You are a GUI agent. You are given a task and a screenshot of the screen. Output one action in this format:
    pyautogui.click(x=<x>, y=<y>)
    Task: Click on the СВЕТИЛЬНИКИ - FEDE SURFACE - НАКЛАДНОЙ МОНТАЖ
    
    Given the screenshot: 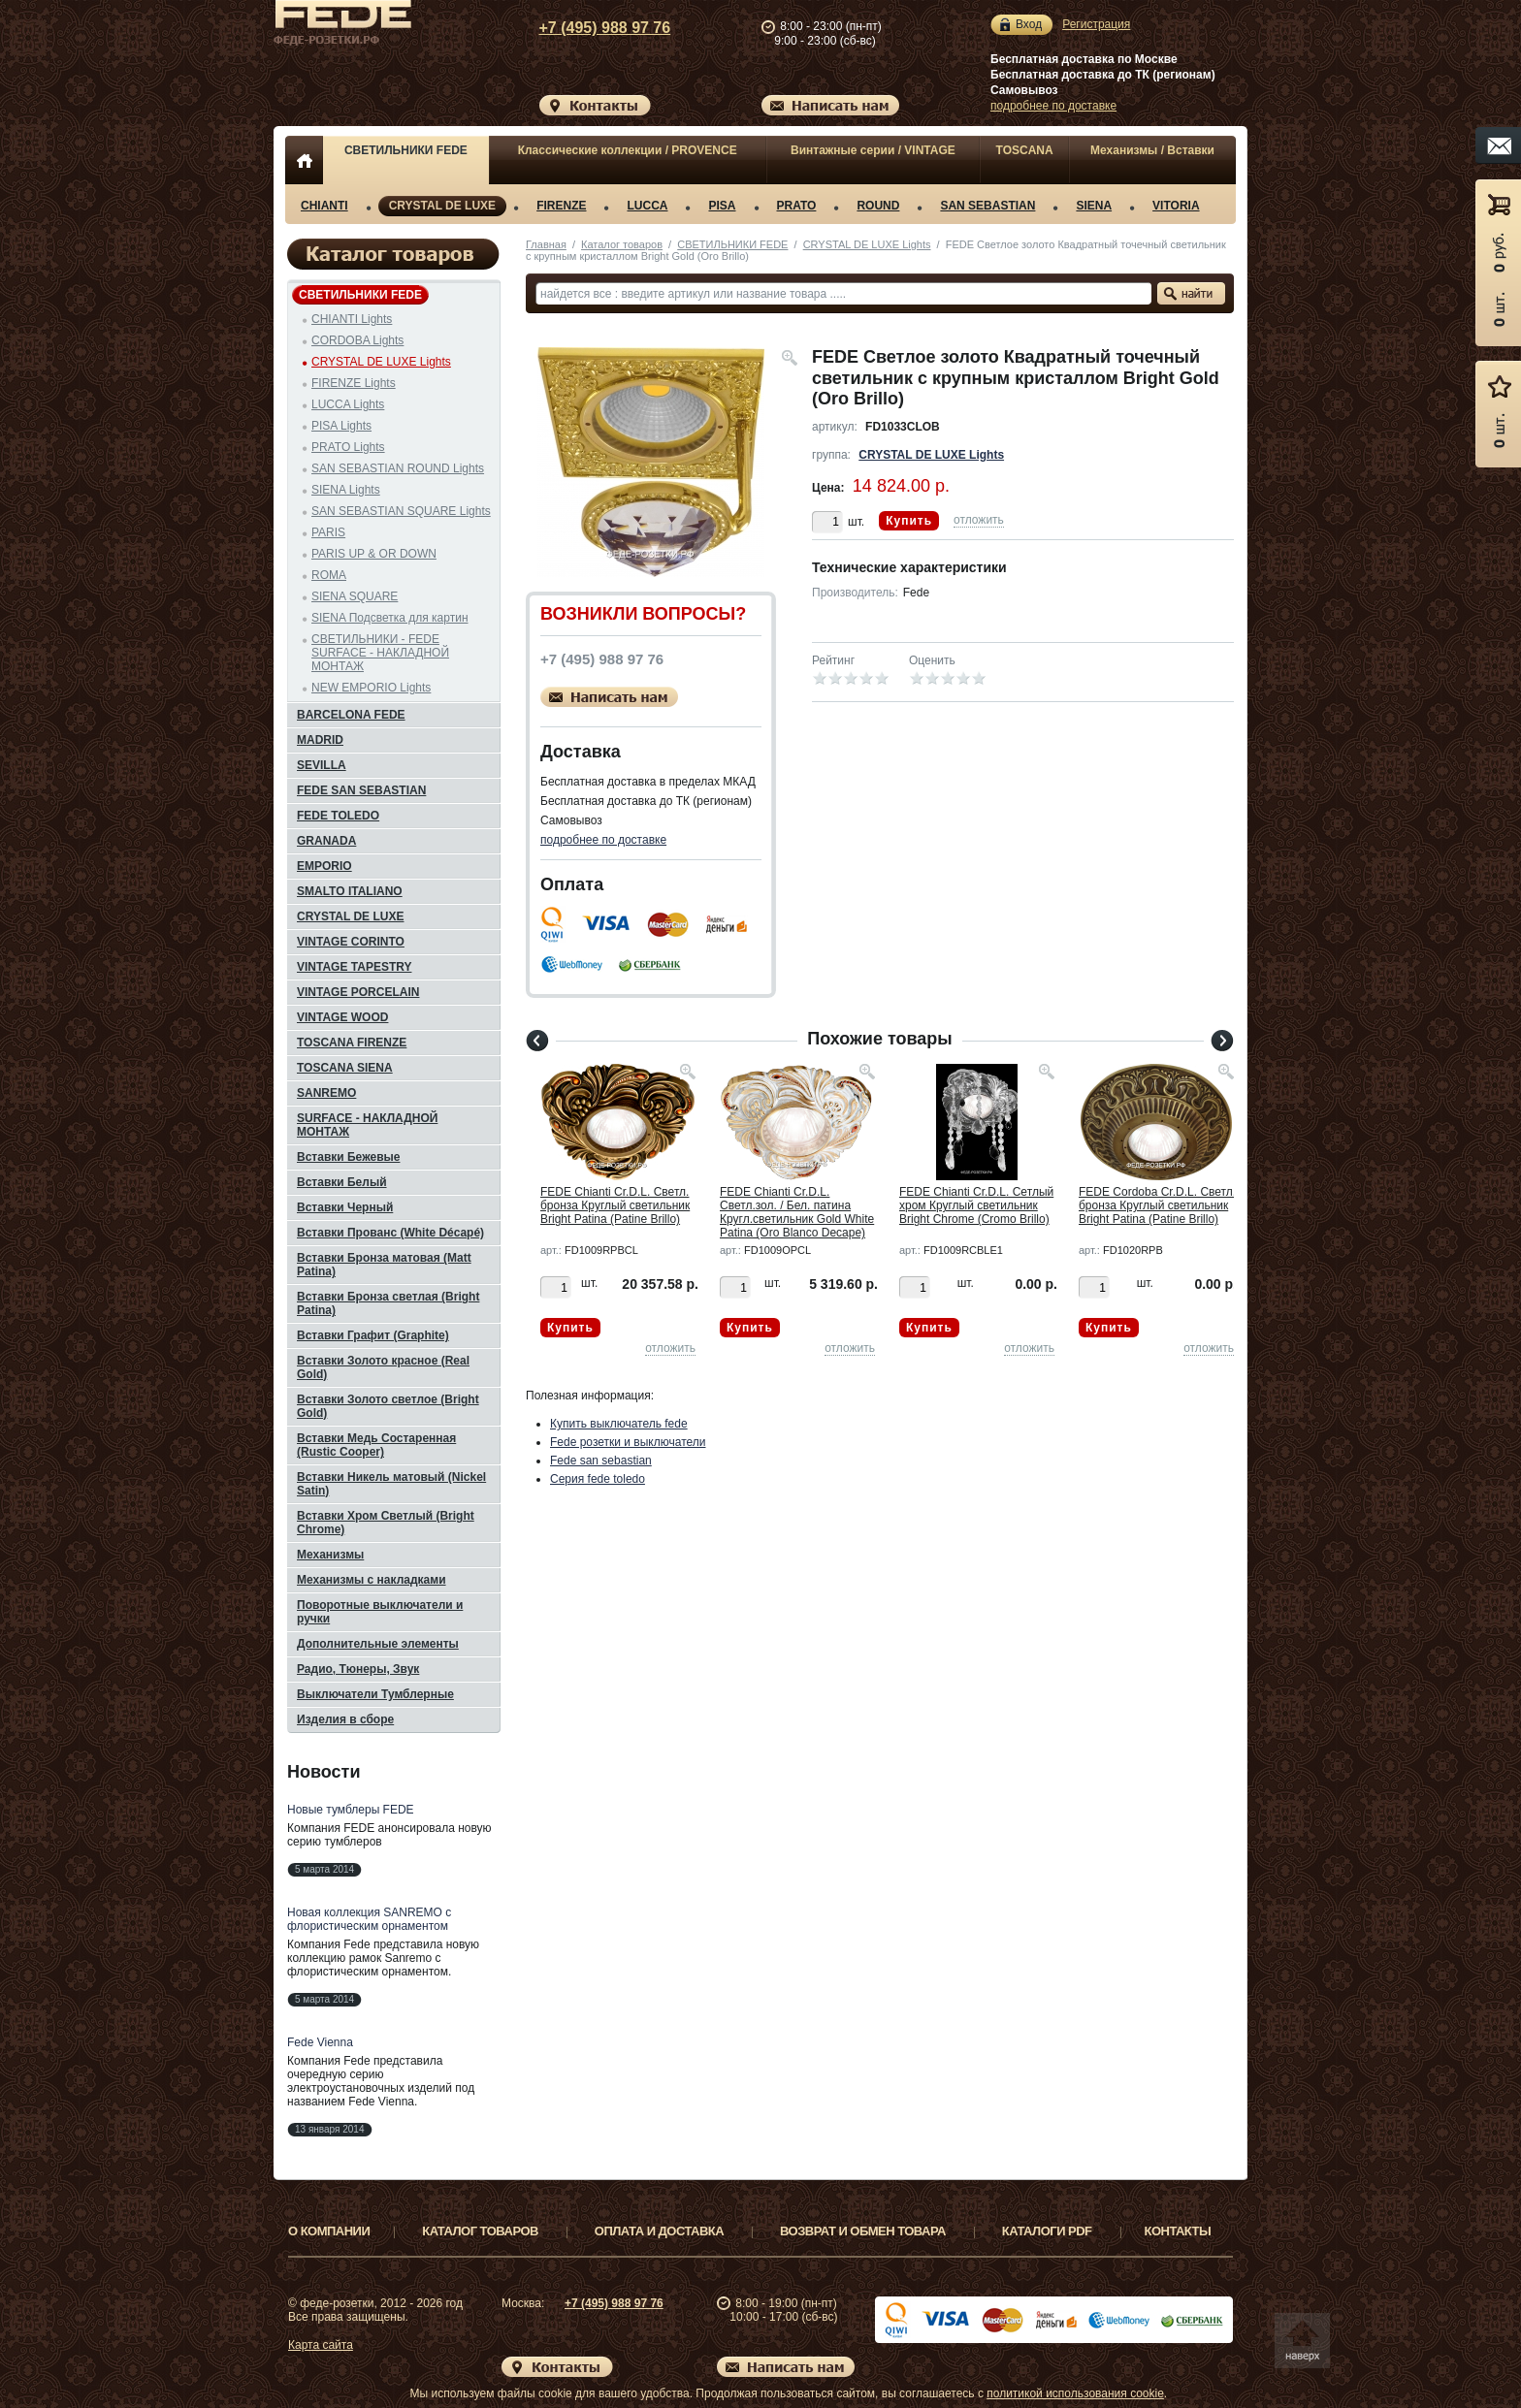 What is the action you would take?
    pyautogui.click(x=380, y=652)
    